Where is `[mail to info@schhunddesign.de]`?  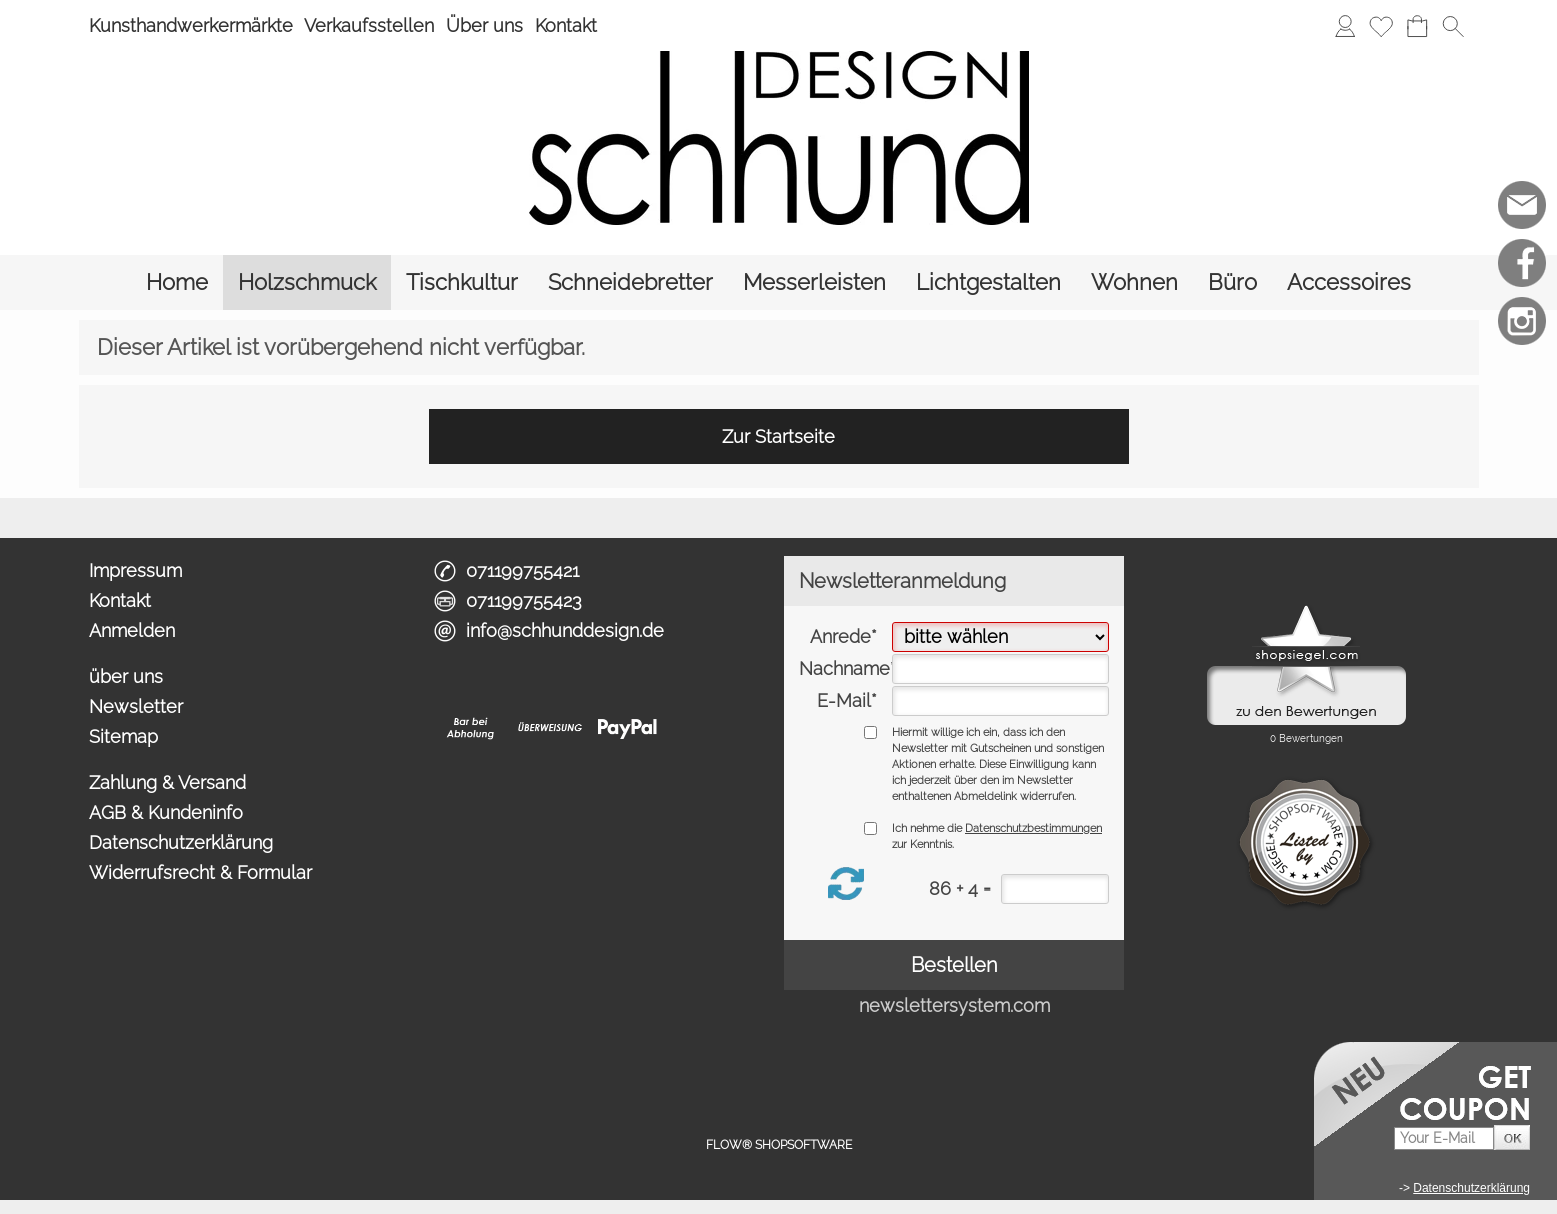 [mail to info@schhunddesign.de] is located at coordinates (1522, 205).